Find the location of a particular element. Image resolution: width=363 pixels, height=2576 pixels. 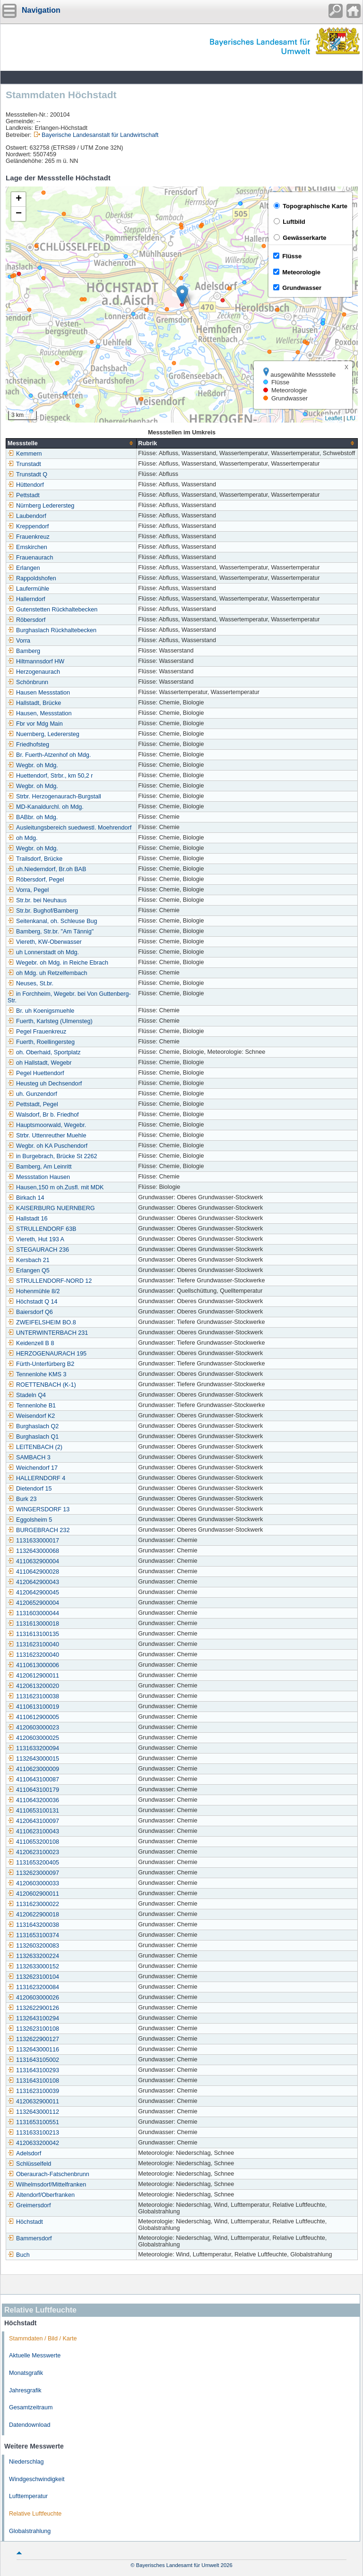

Weichendorf 17 is located at coordinates (33, 1468).